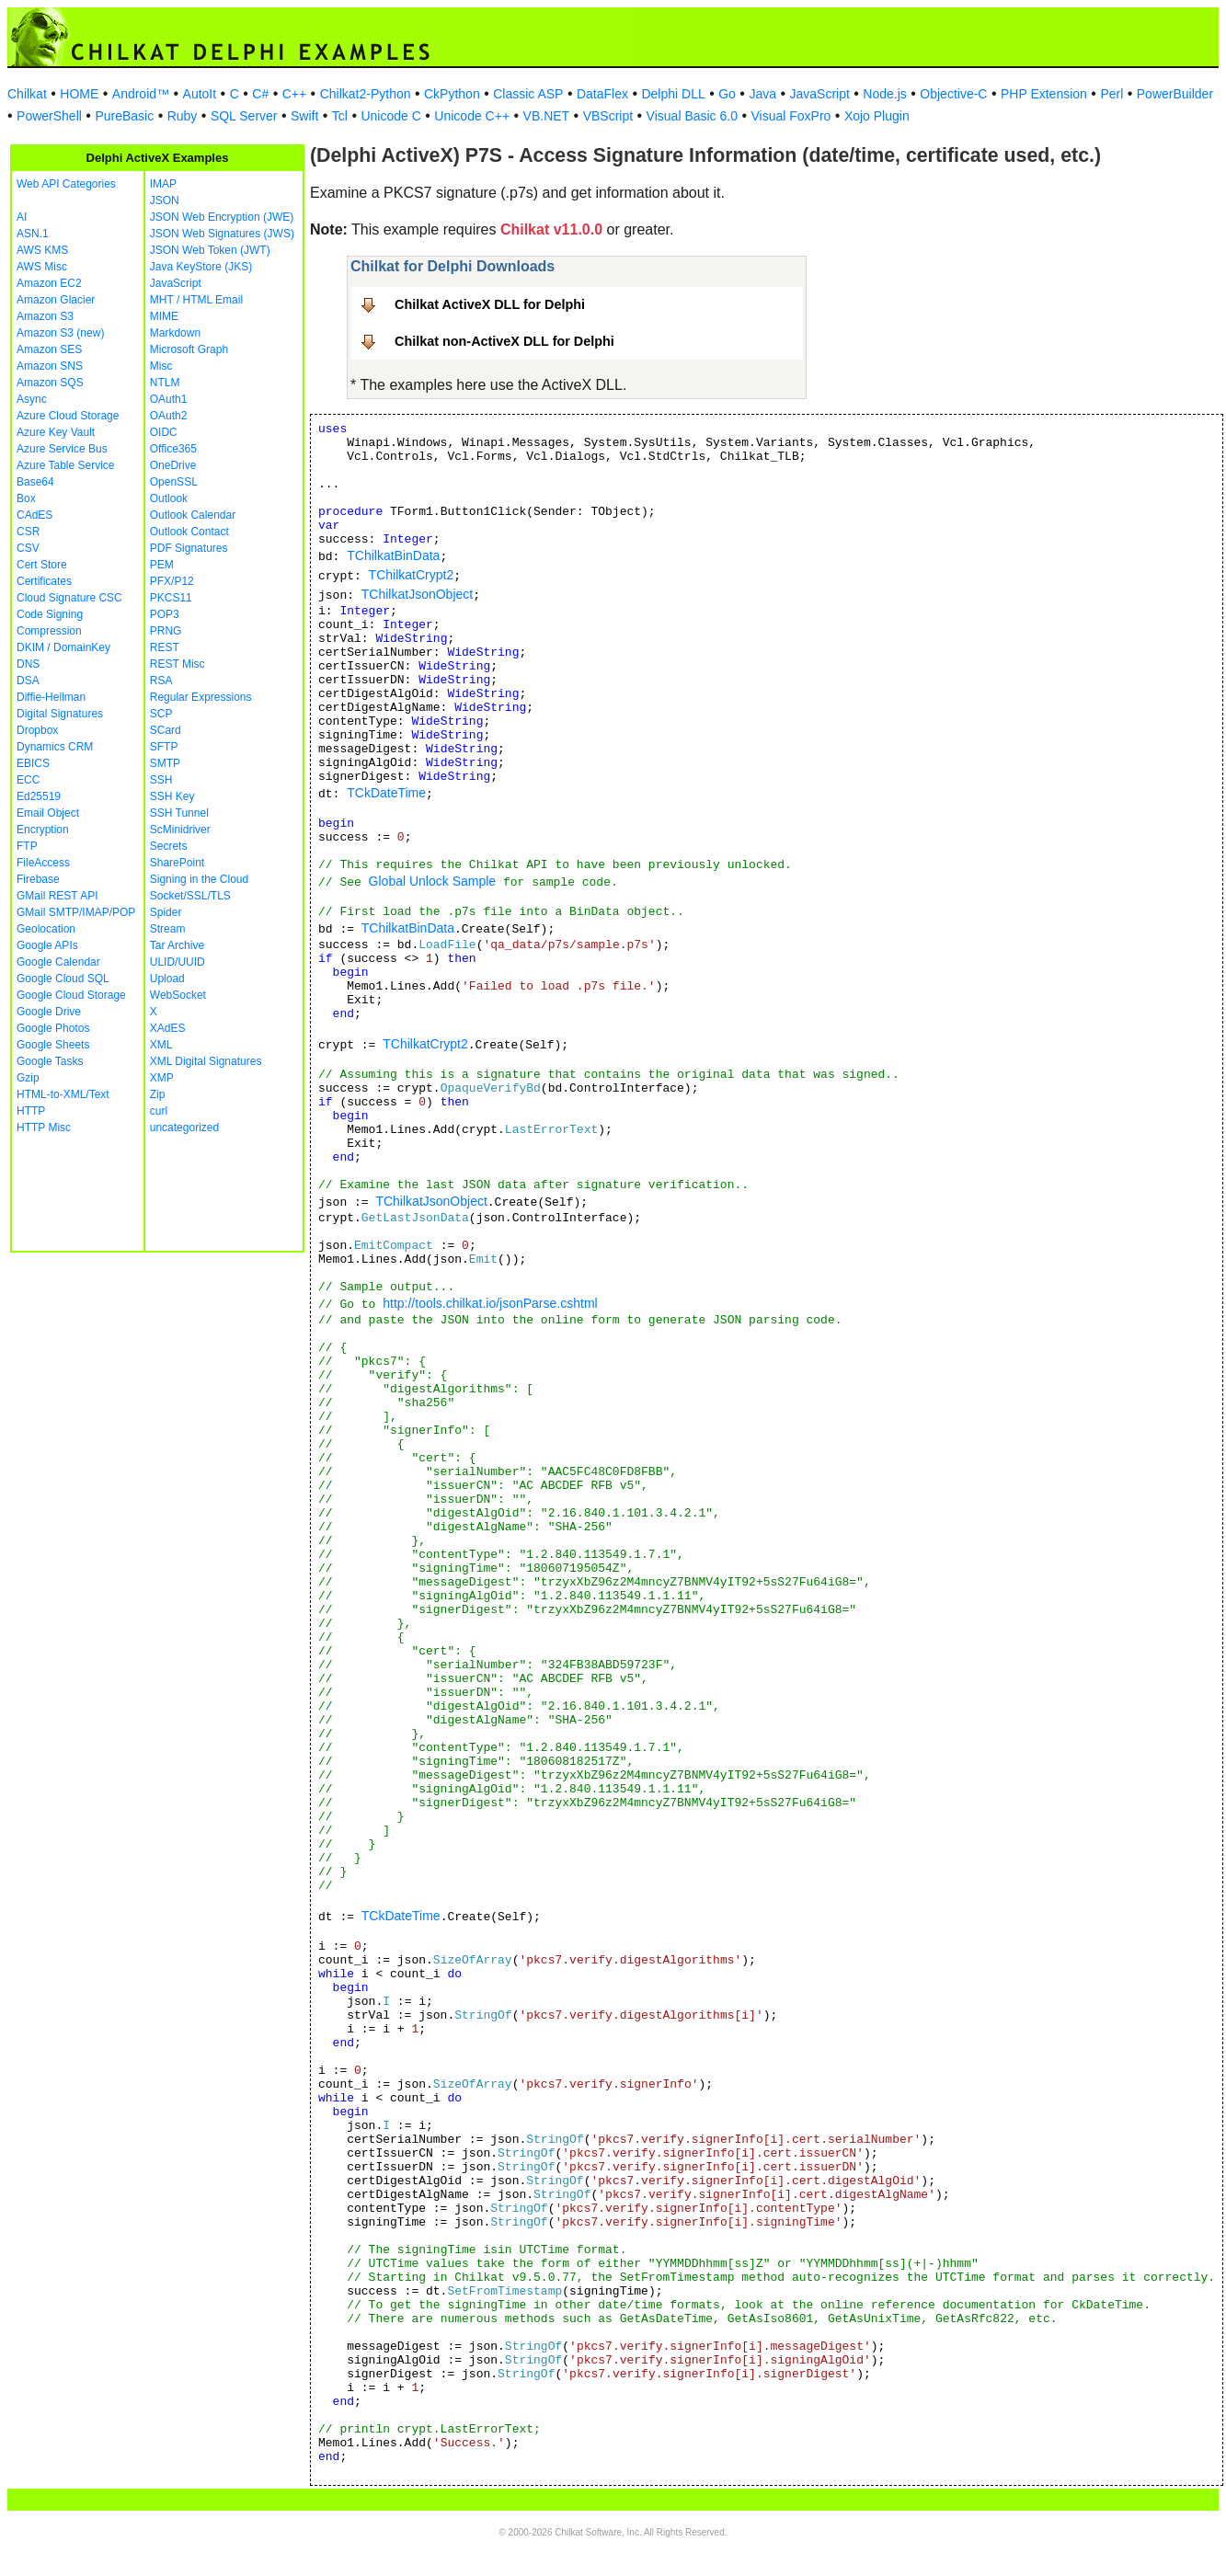 The width and height of the screenshot is (1226, 2576). Describe the element at coordinates (22, 217) in the screenshot. I see `AI` at that location.